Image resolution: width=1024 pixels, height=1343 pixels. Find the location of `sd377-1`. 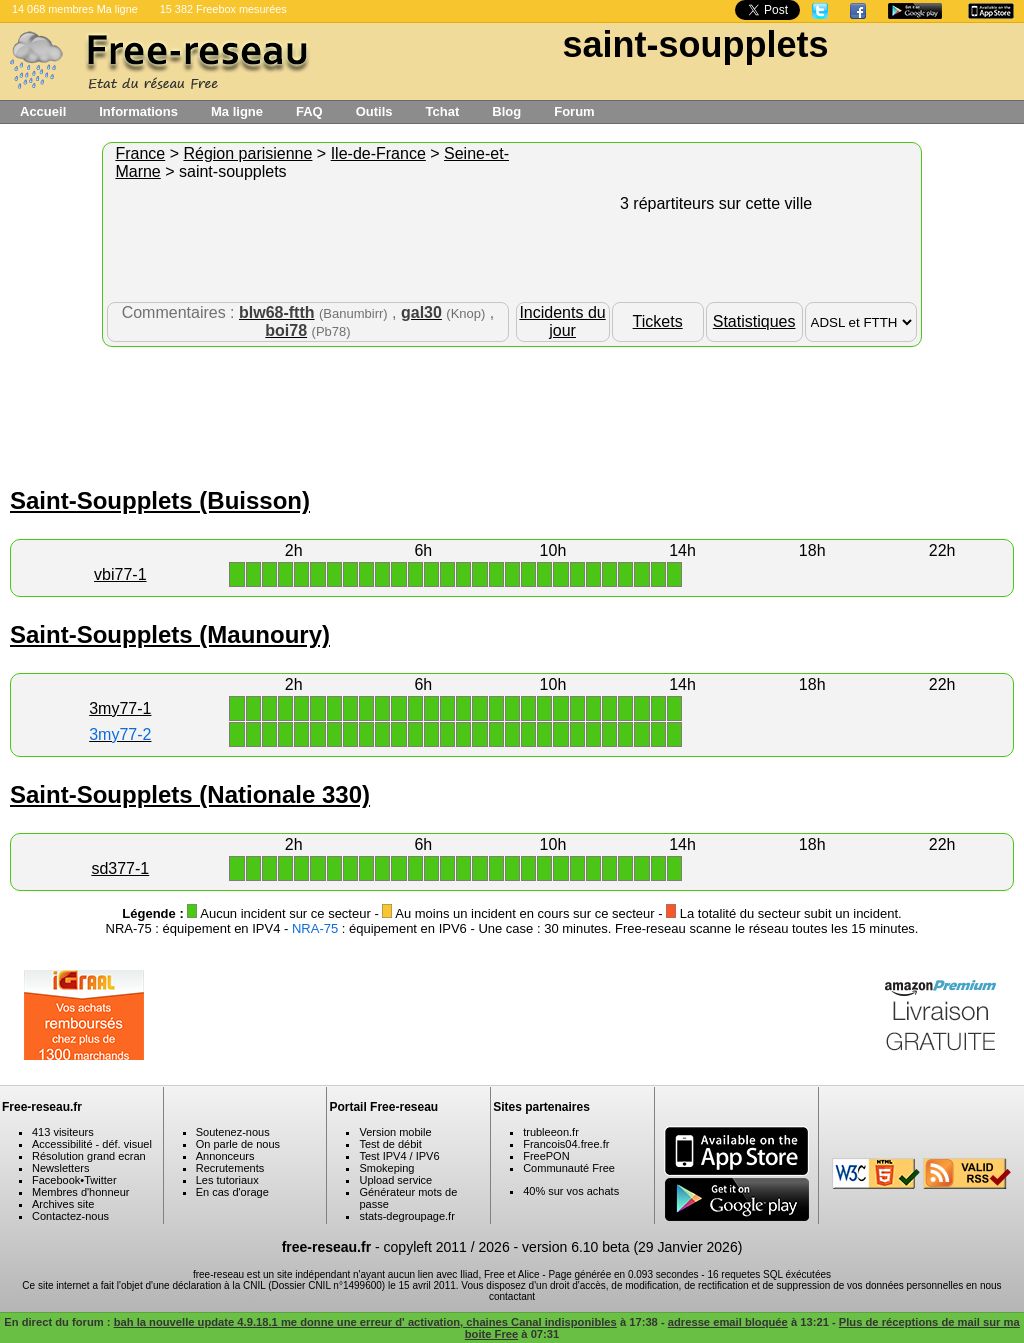

sd377-1 is located at coordinates (120, 868).